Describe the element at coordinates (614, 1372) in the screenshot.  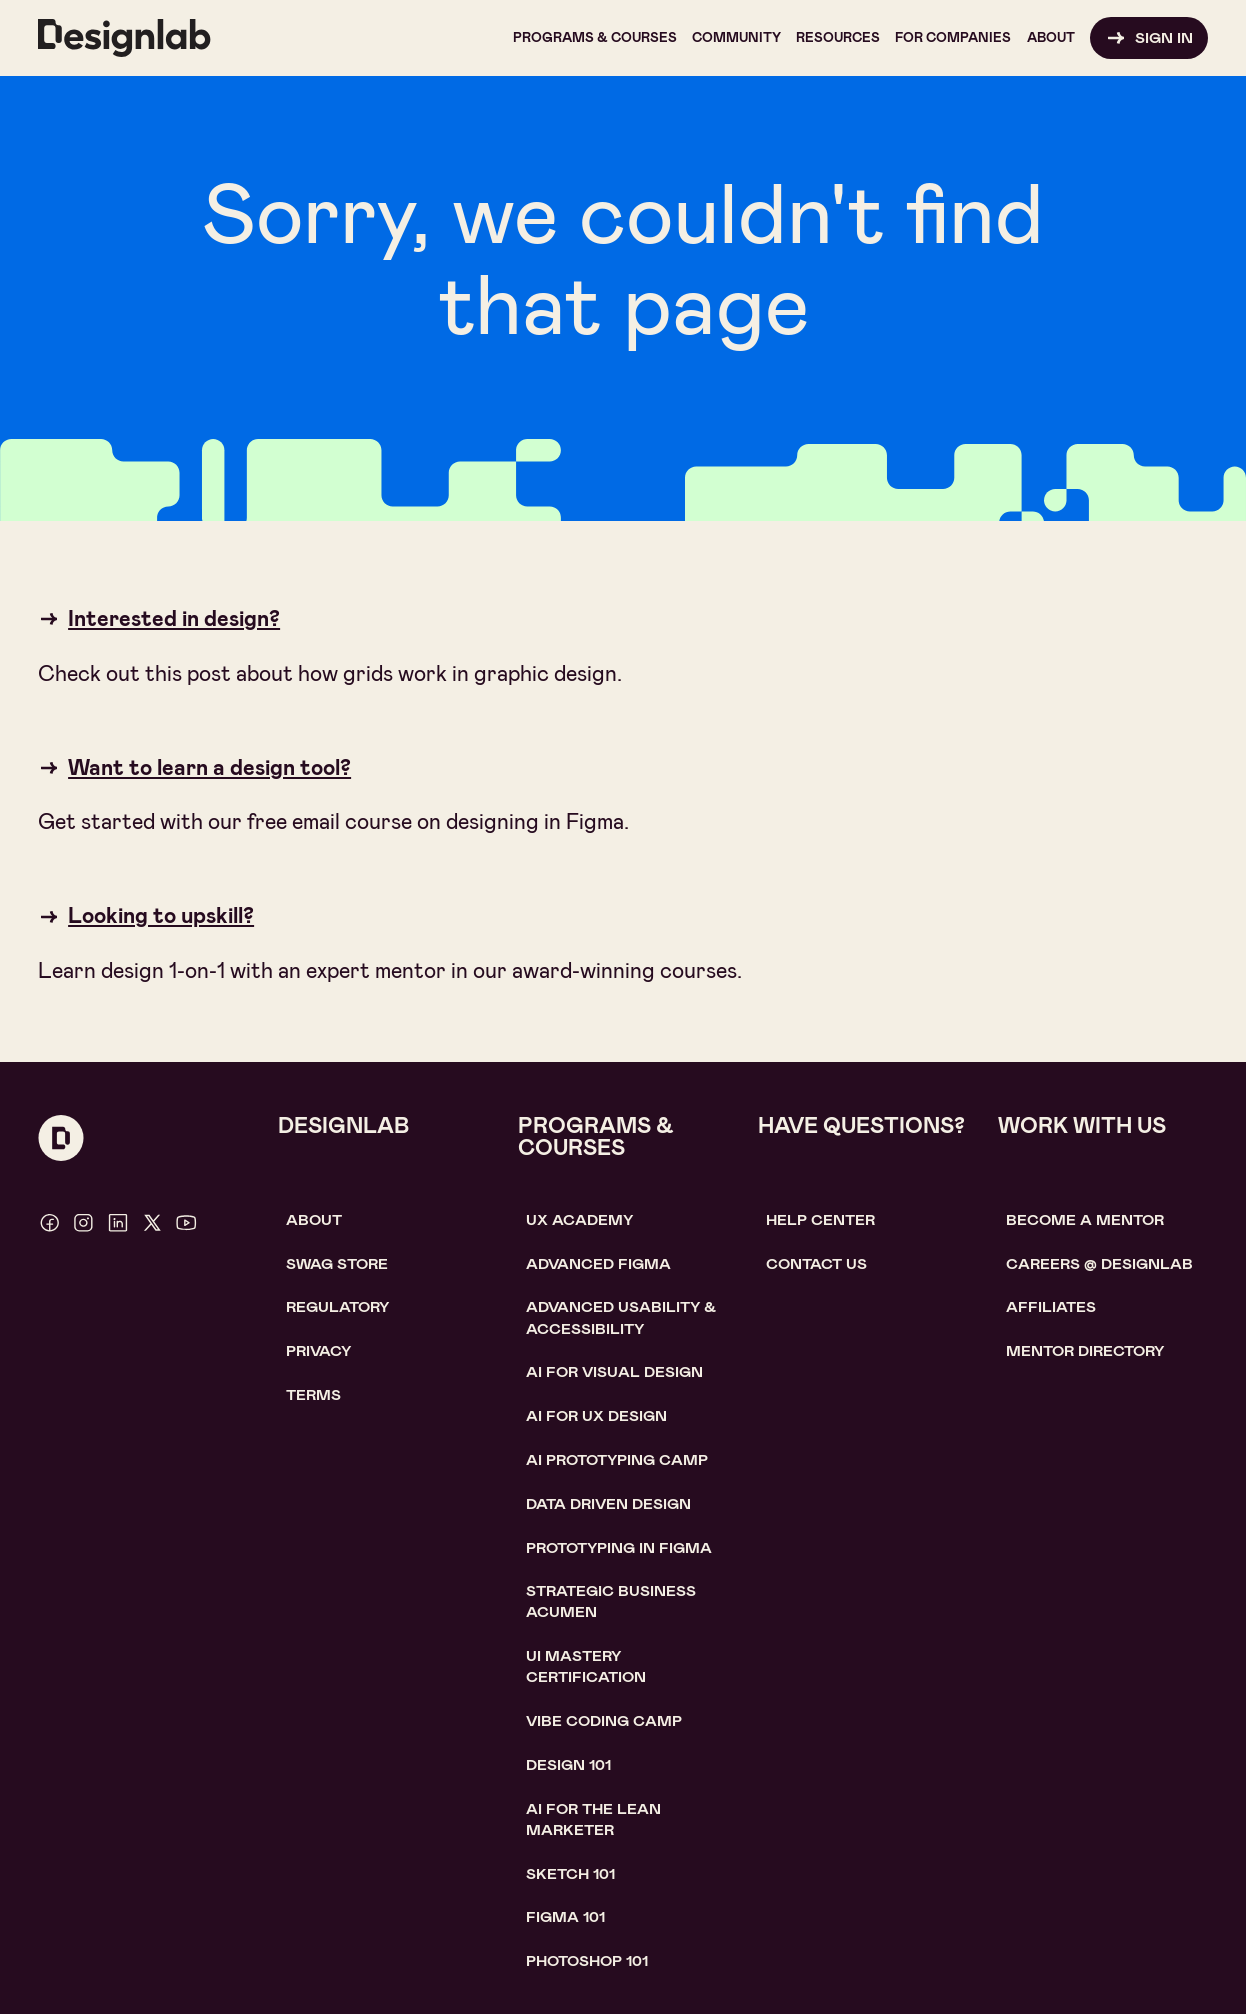
I see `AI for visual design` at that location.